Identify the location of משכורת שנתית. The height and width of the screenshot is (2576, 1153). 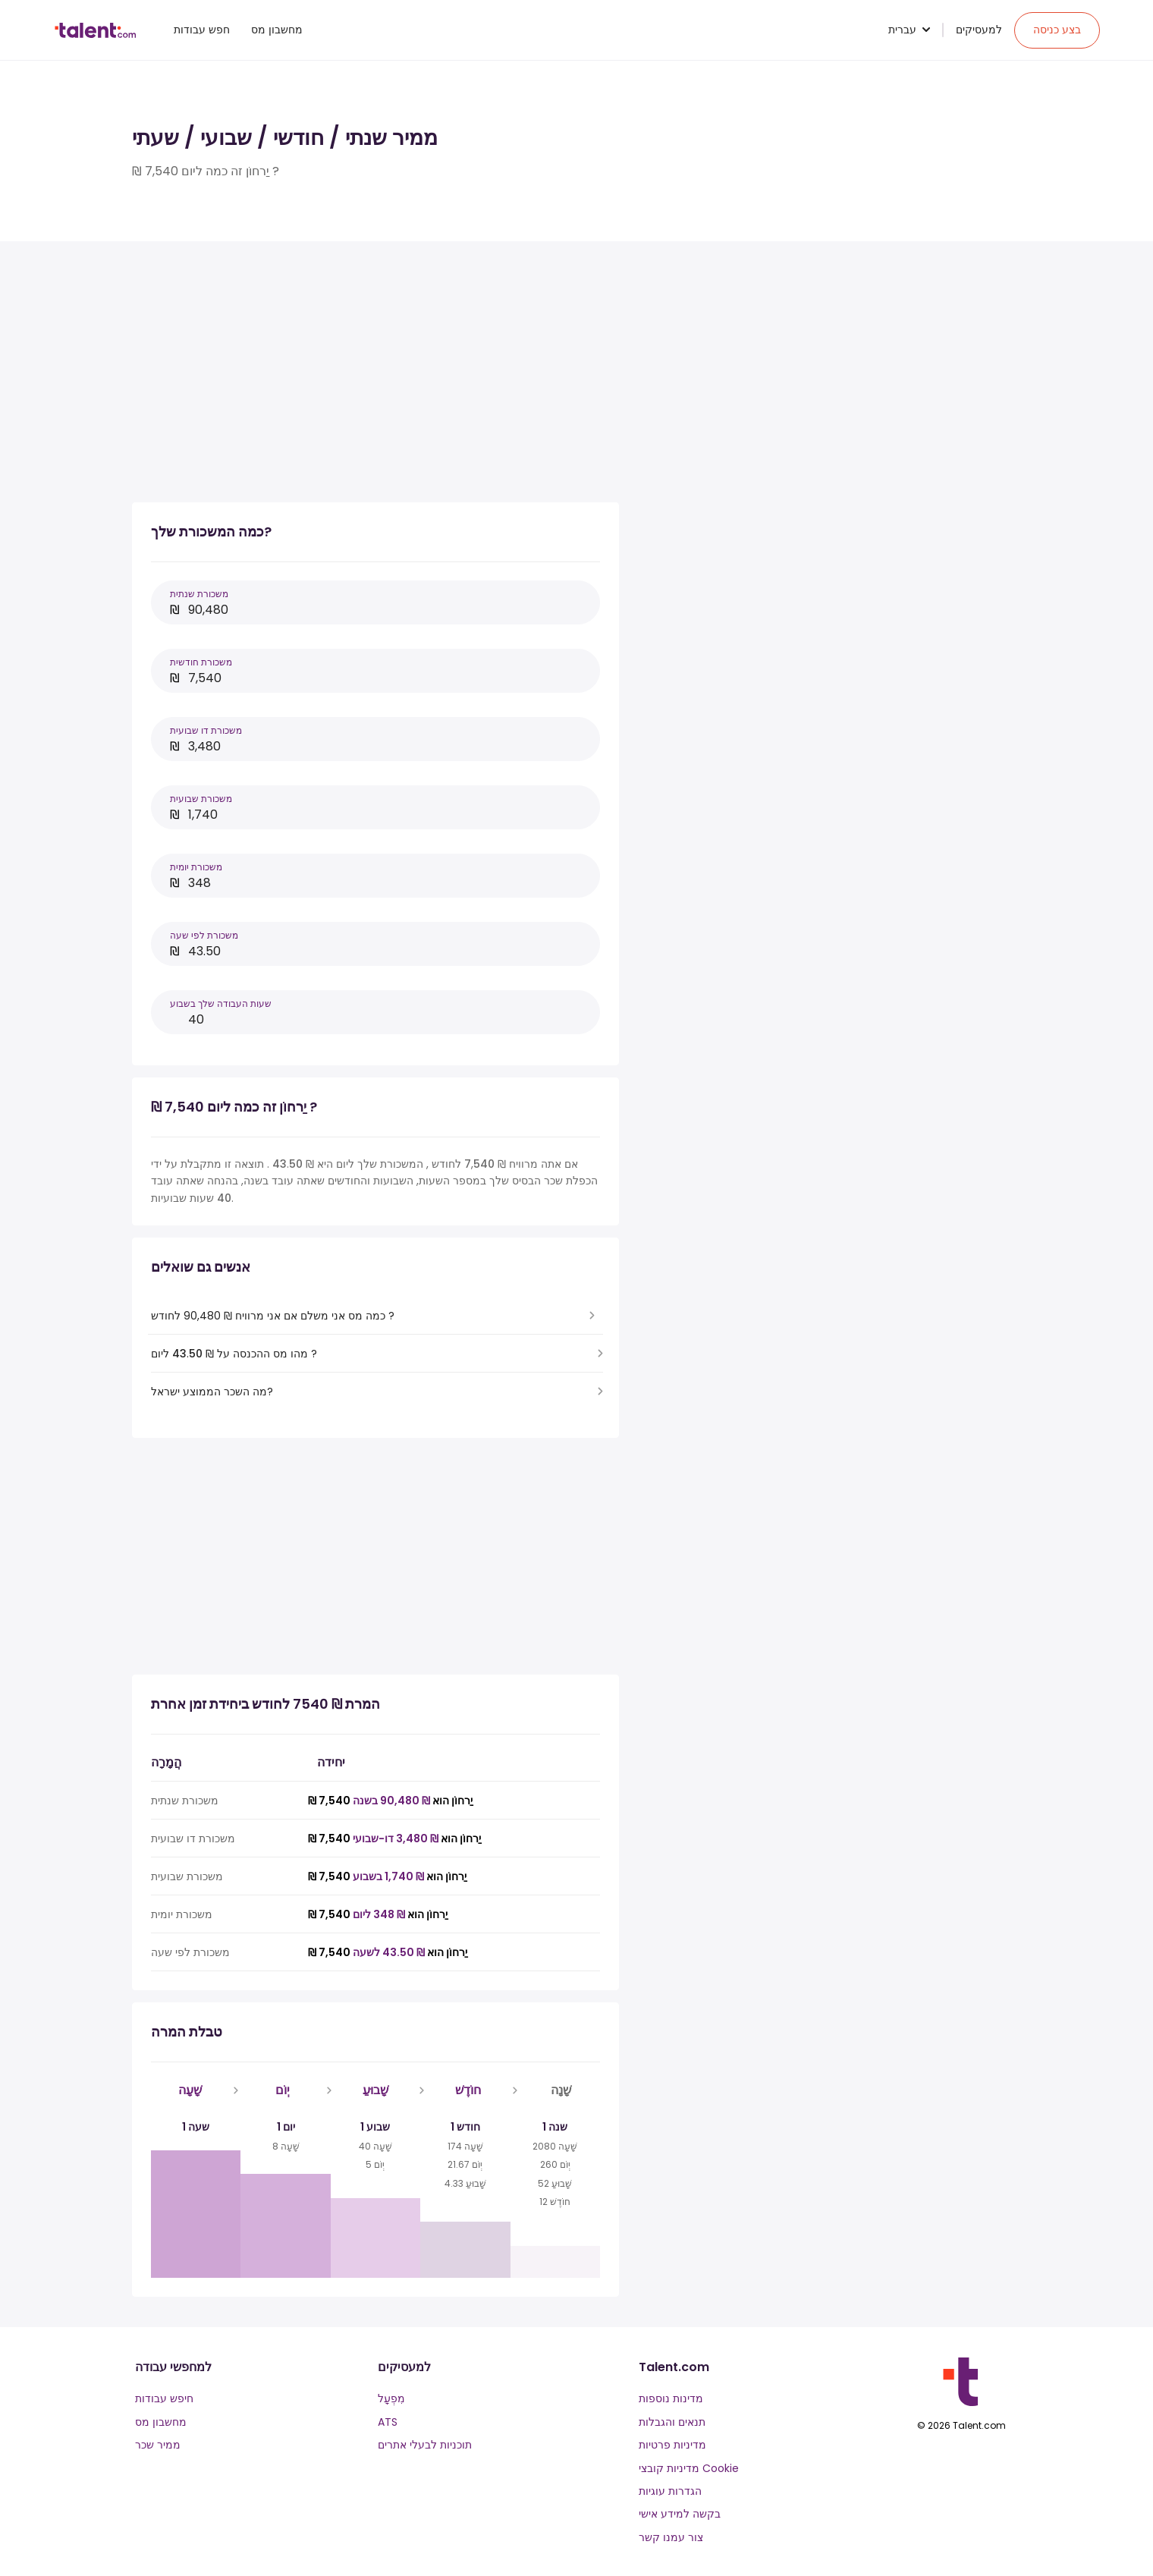
(199, 593).